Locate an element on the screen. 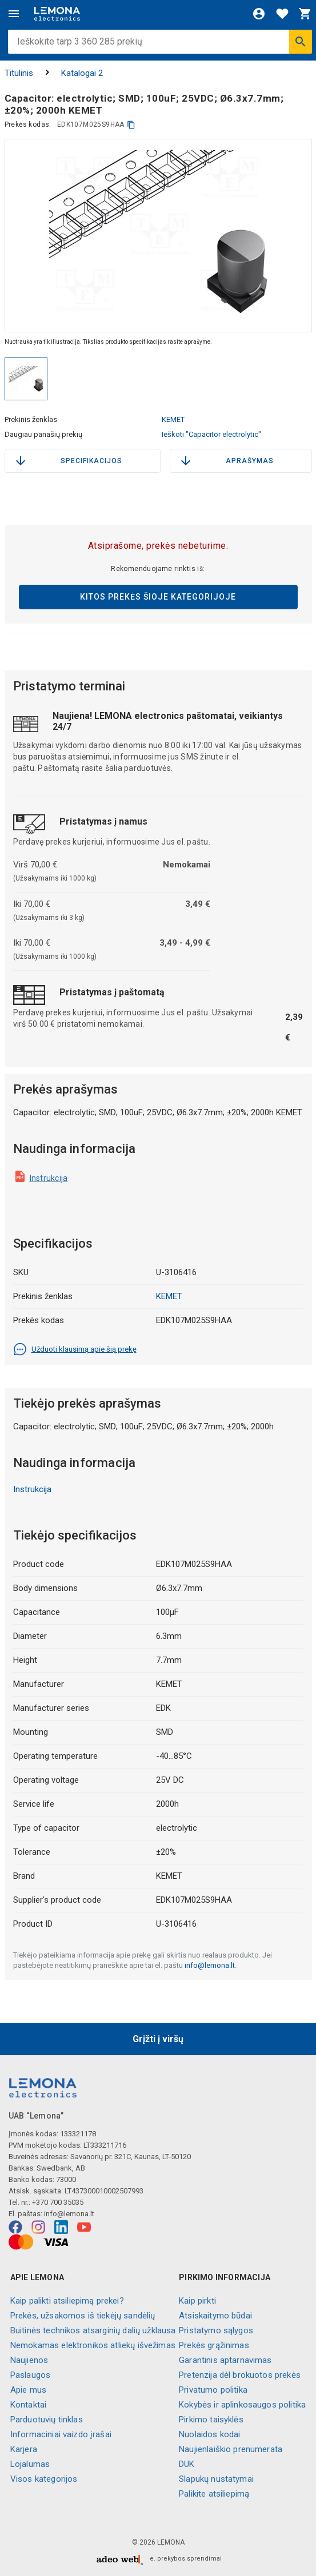  Atsiskaitymo būdai is located at coordinates (215, 2315).